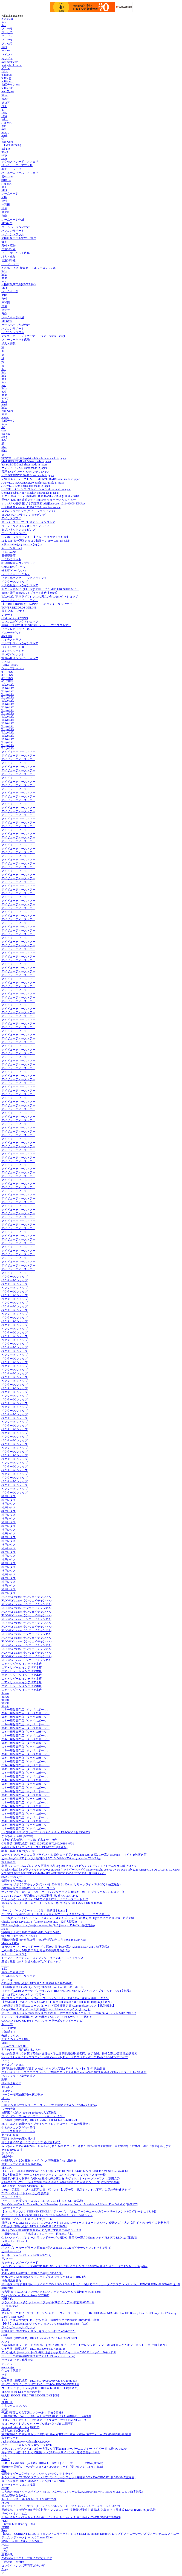 Image resolution: width=182 pixels, height=2576 pixels. I want to click on ビリヤード 辻, so click(10, 264).